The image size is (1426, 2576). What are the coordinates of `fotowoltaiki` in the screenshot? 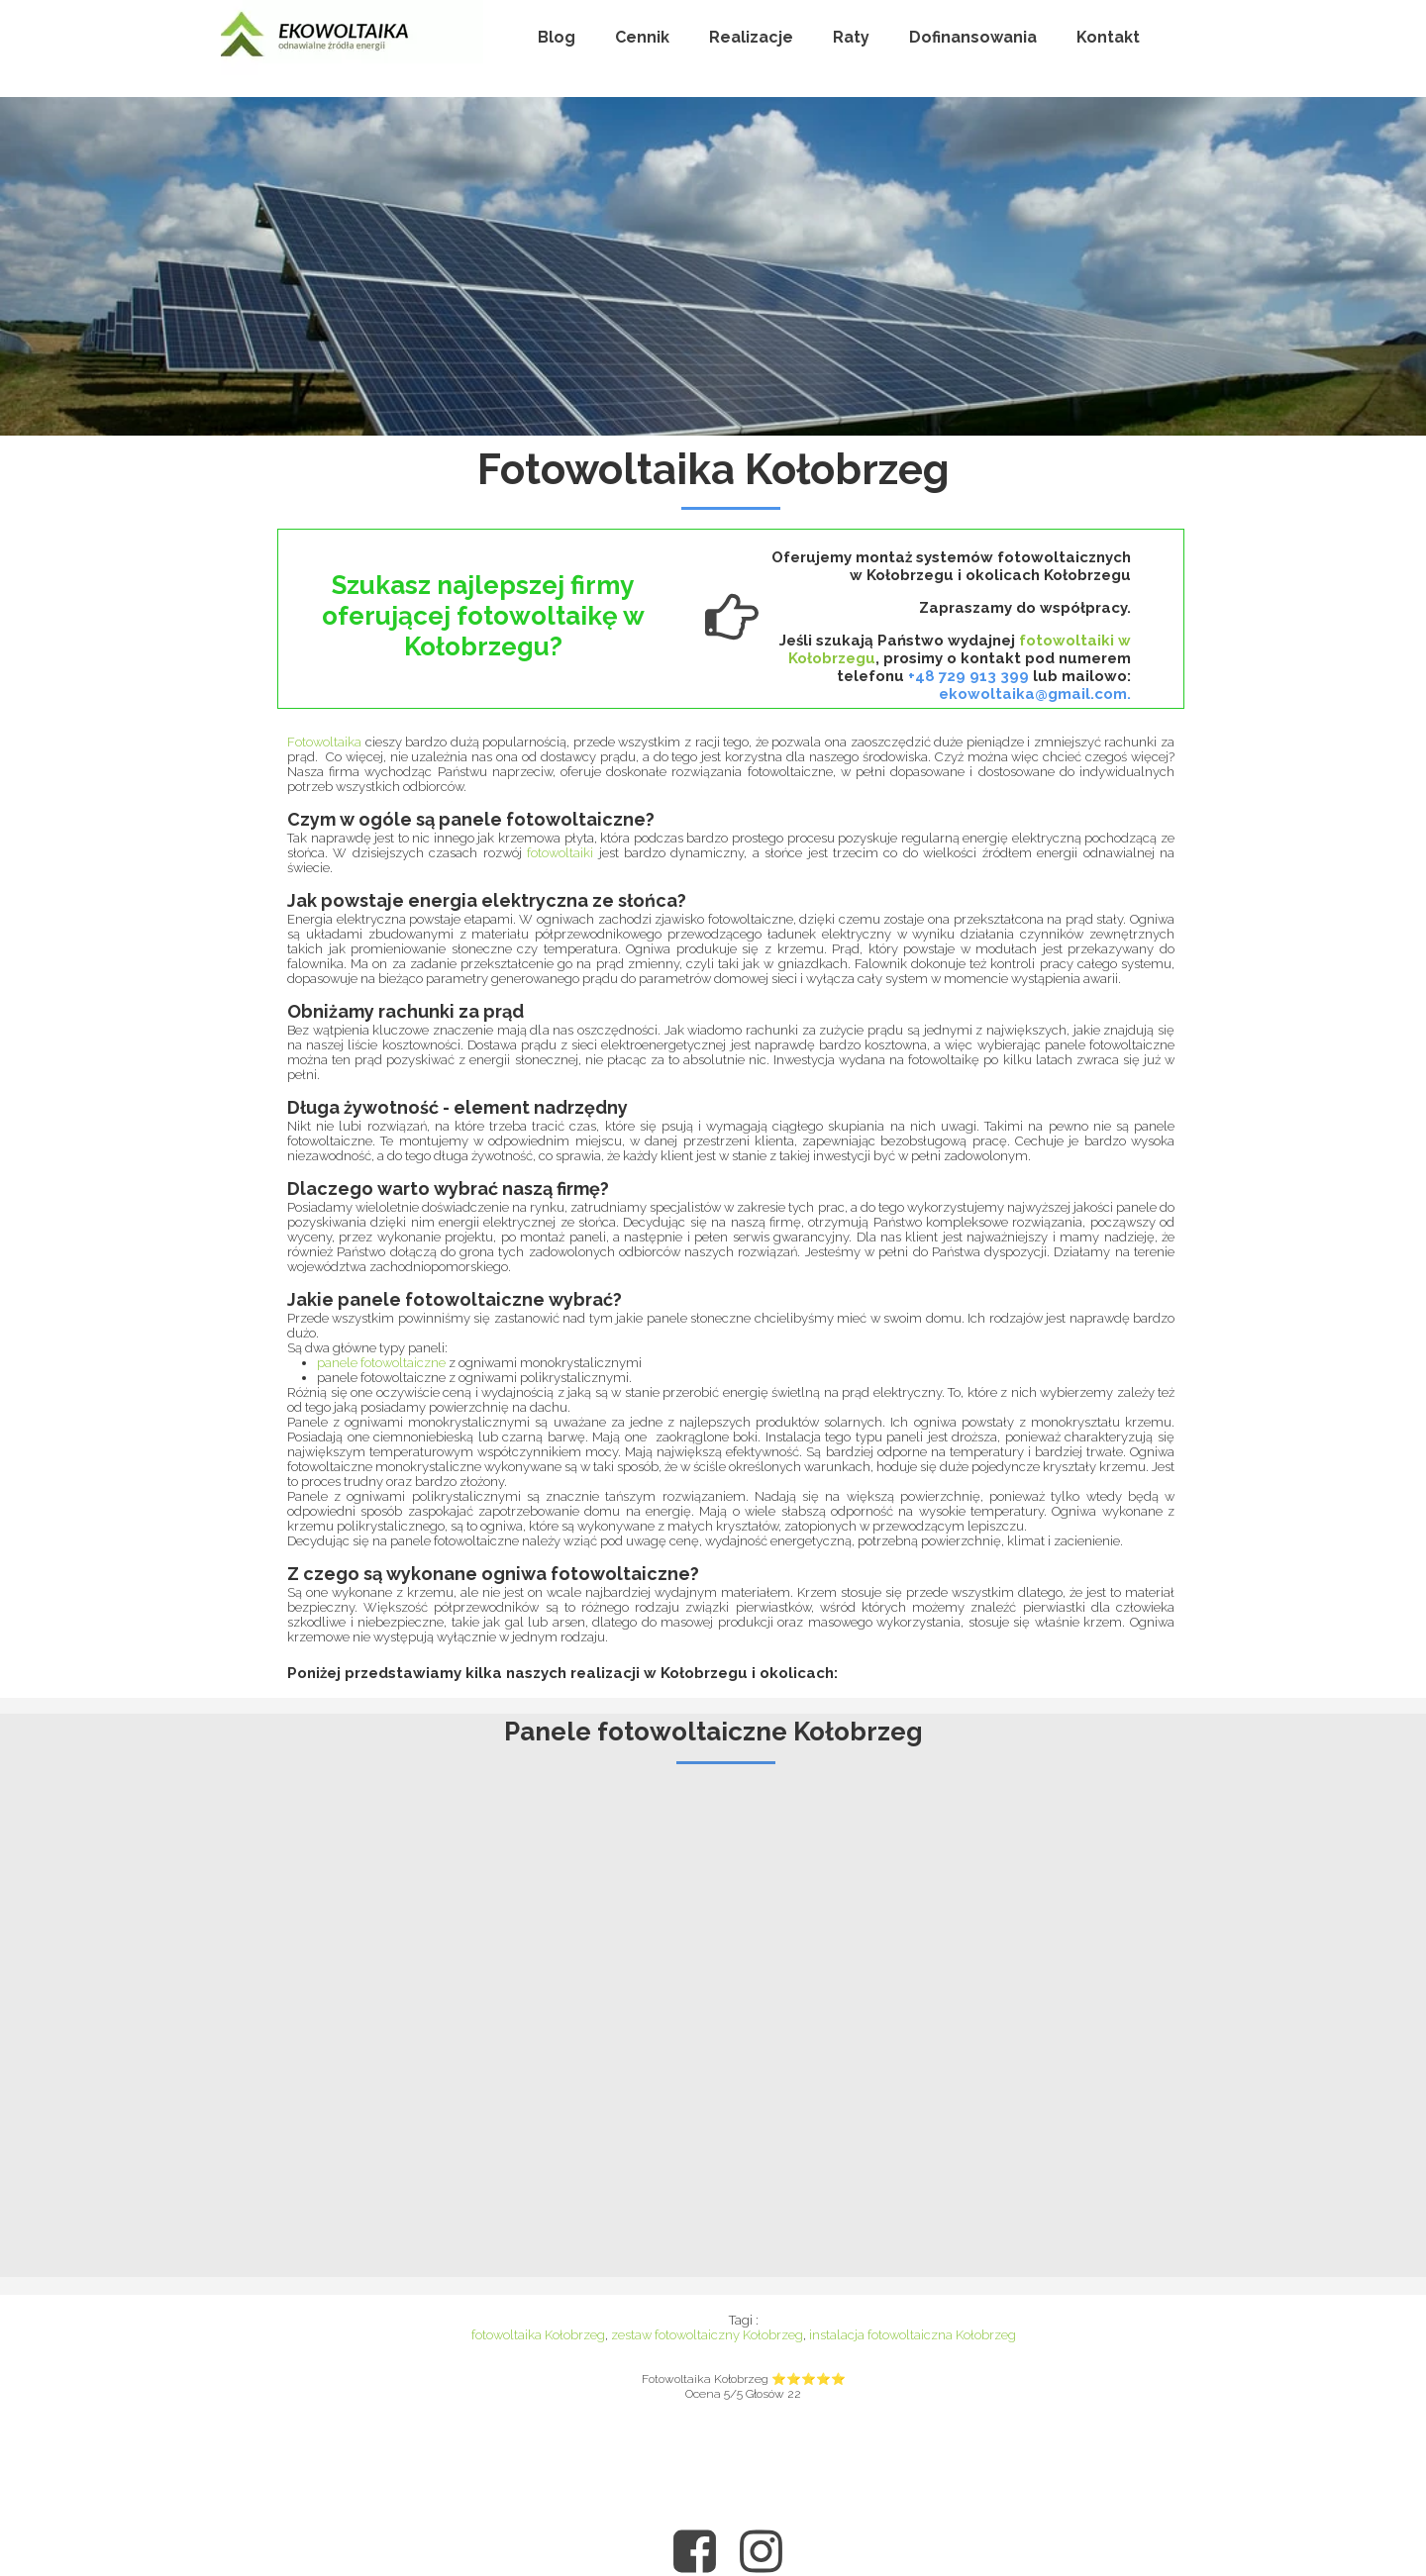 It's located at (560, 852).